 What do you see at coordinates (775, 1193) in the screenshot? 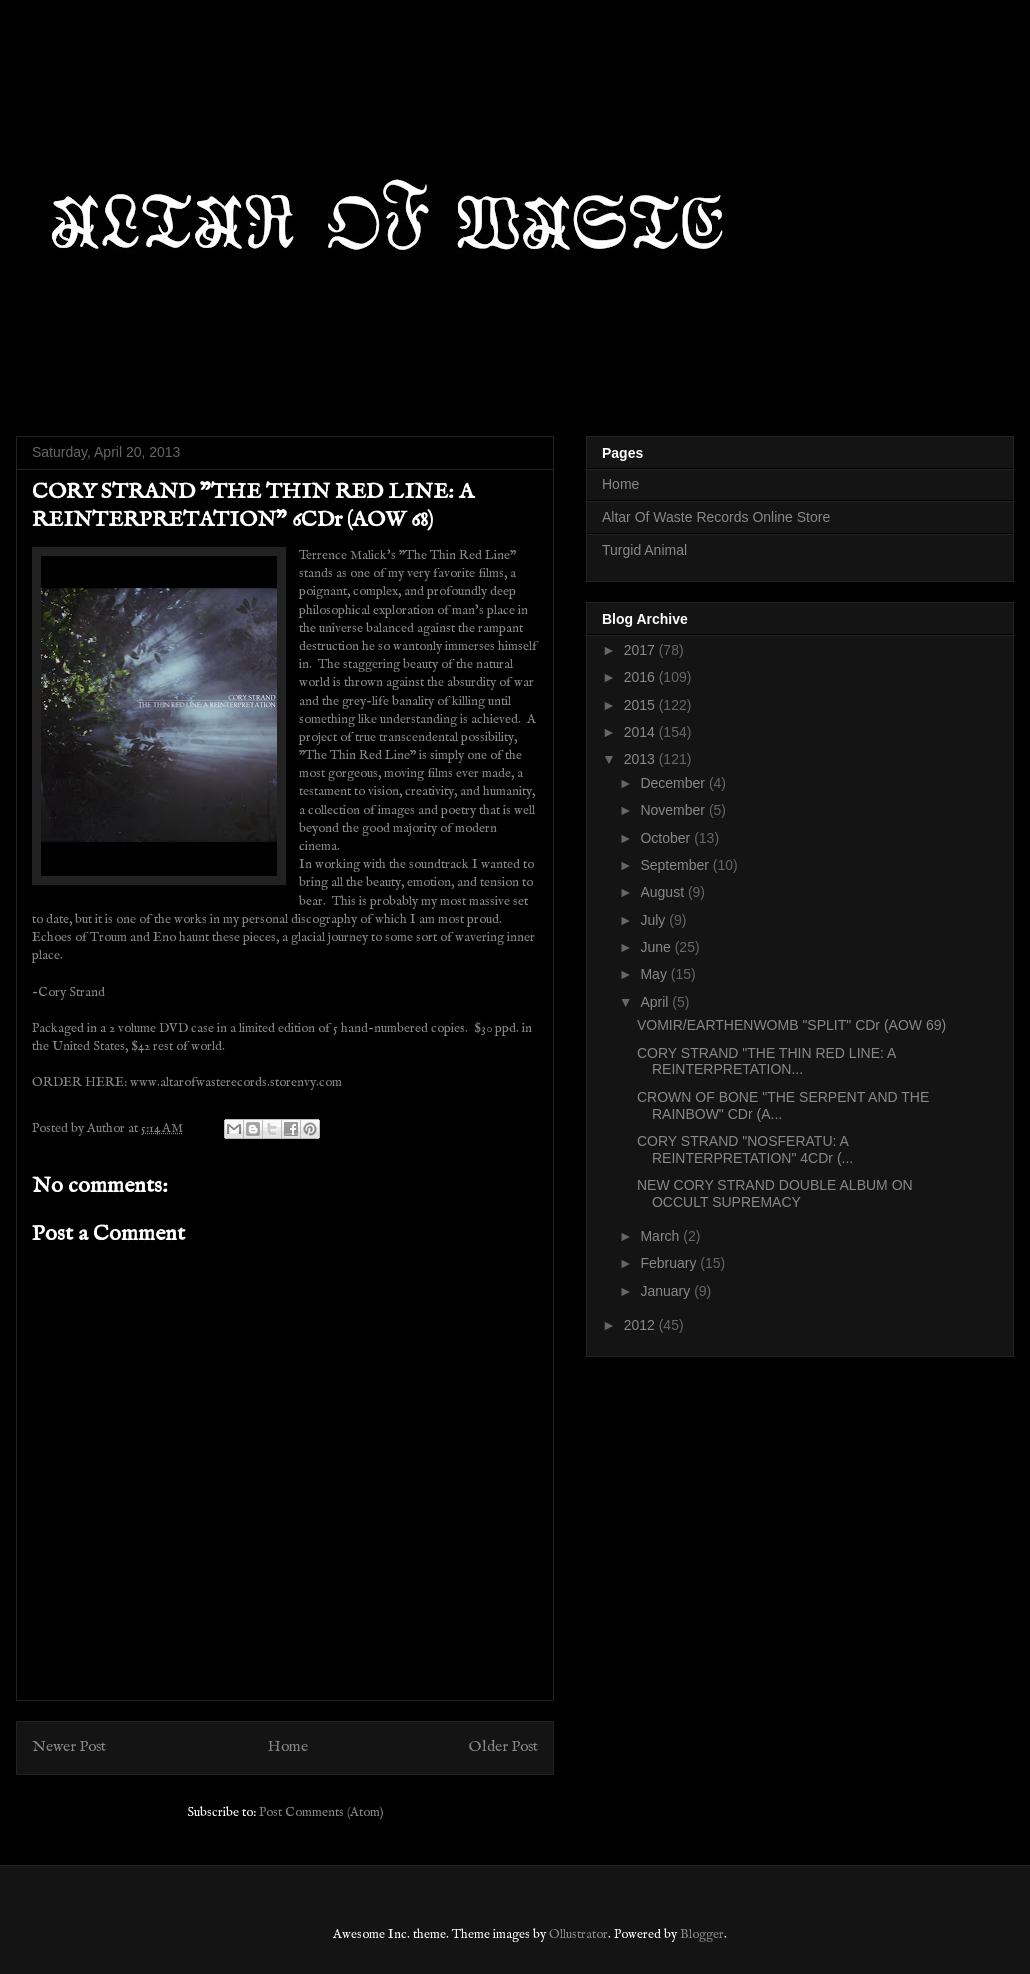
I see `NEW CORY STRAND DOUBLE ALBUM ON OCCULT SUPREMACY` at bounding box center [775, 1193].